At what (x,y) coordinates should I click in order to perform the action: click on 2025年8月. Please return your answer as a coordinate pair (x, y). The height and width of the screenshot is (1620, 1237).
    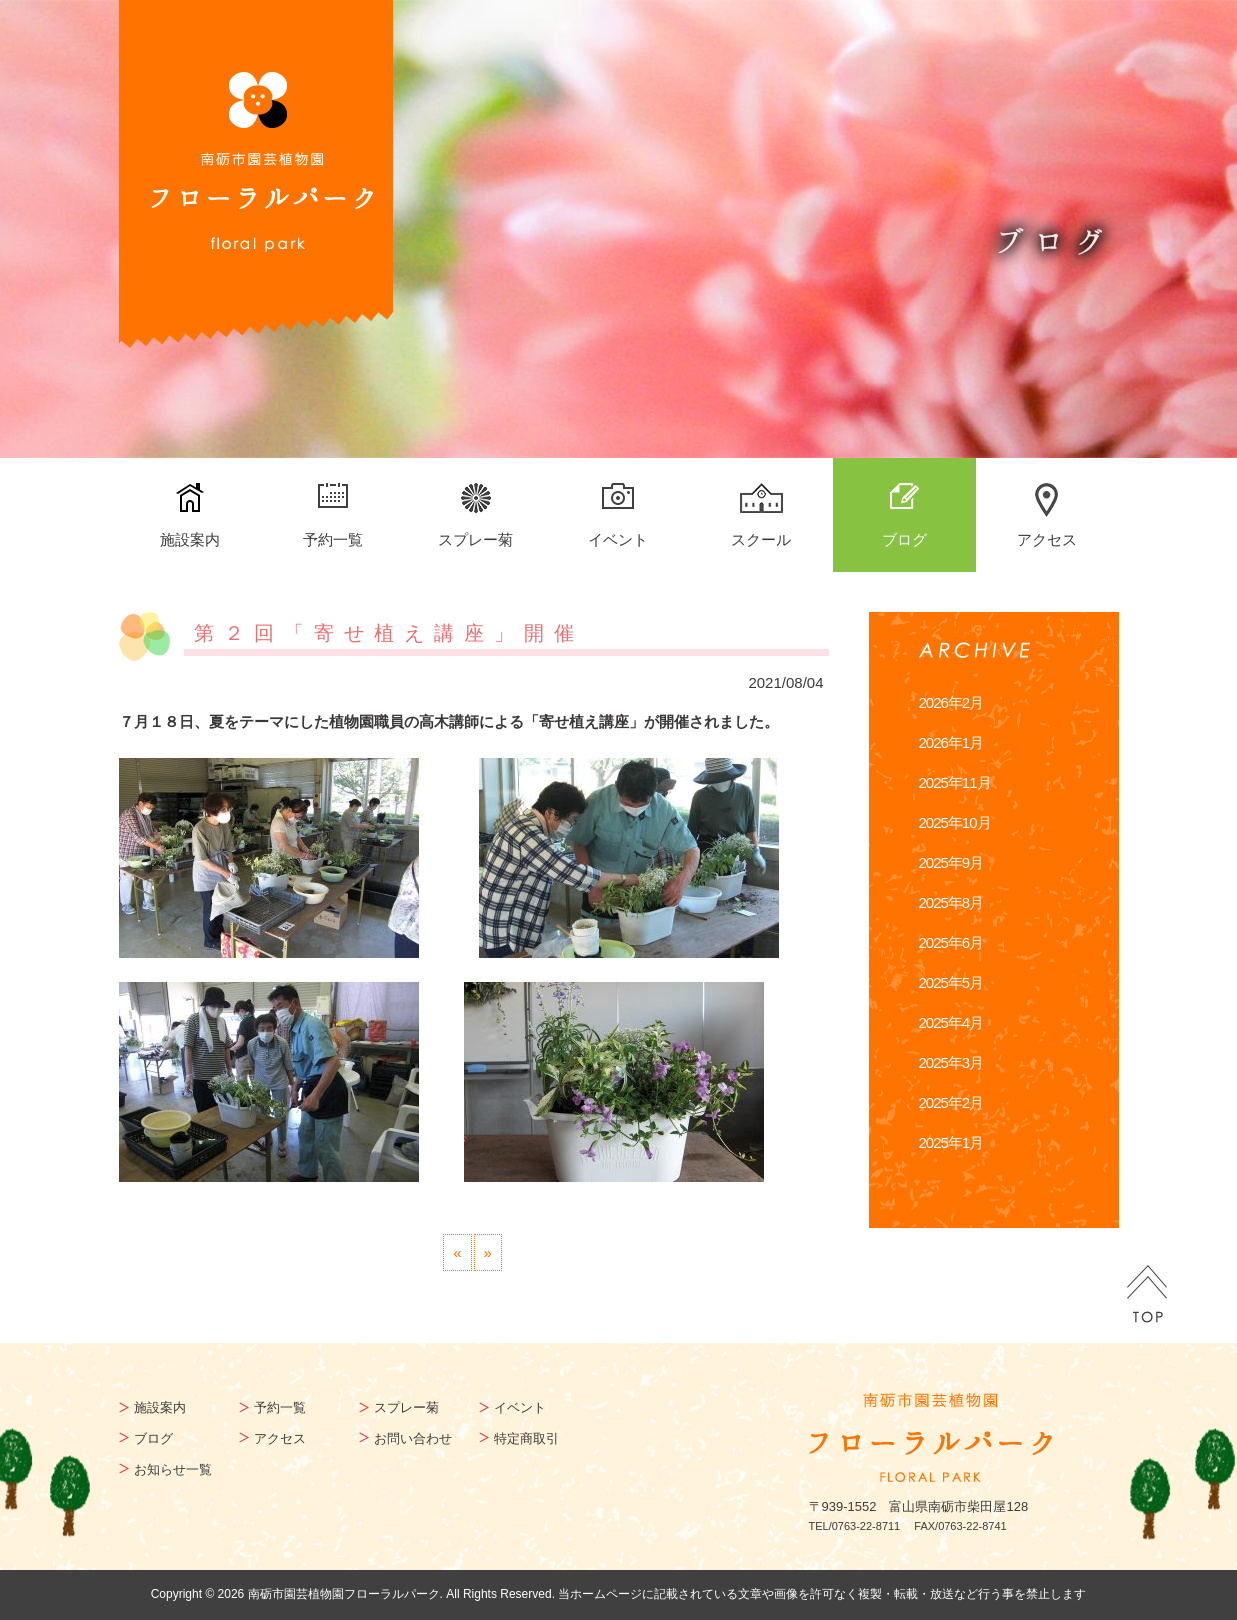
    Looking at the image, I should click on (951, 902).